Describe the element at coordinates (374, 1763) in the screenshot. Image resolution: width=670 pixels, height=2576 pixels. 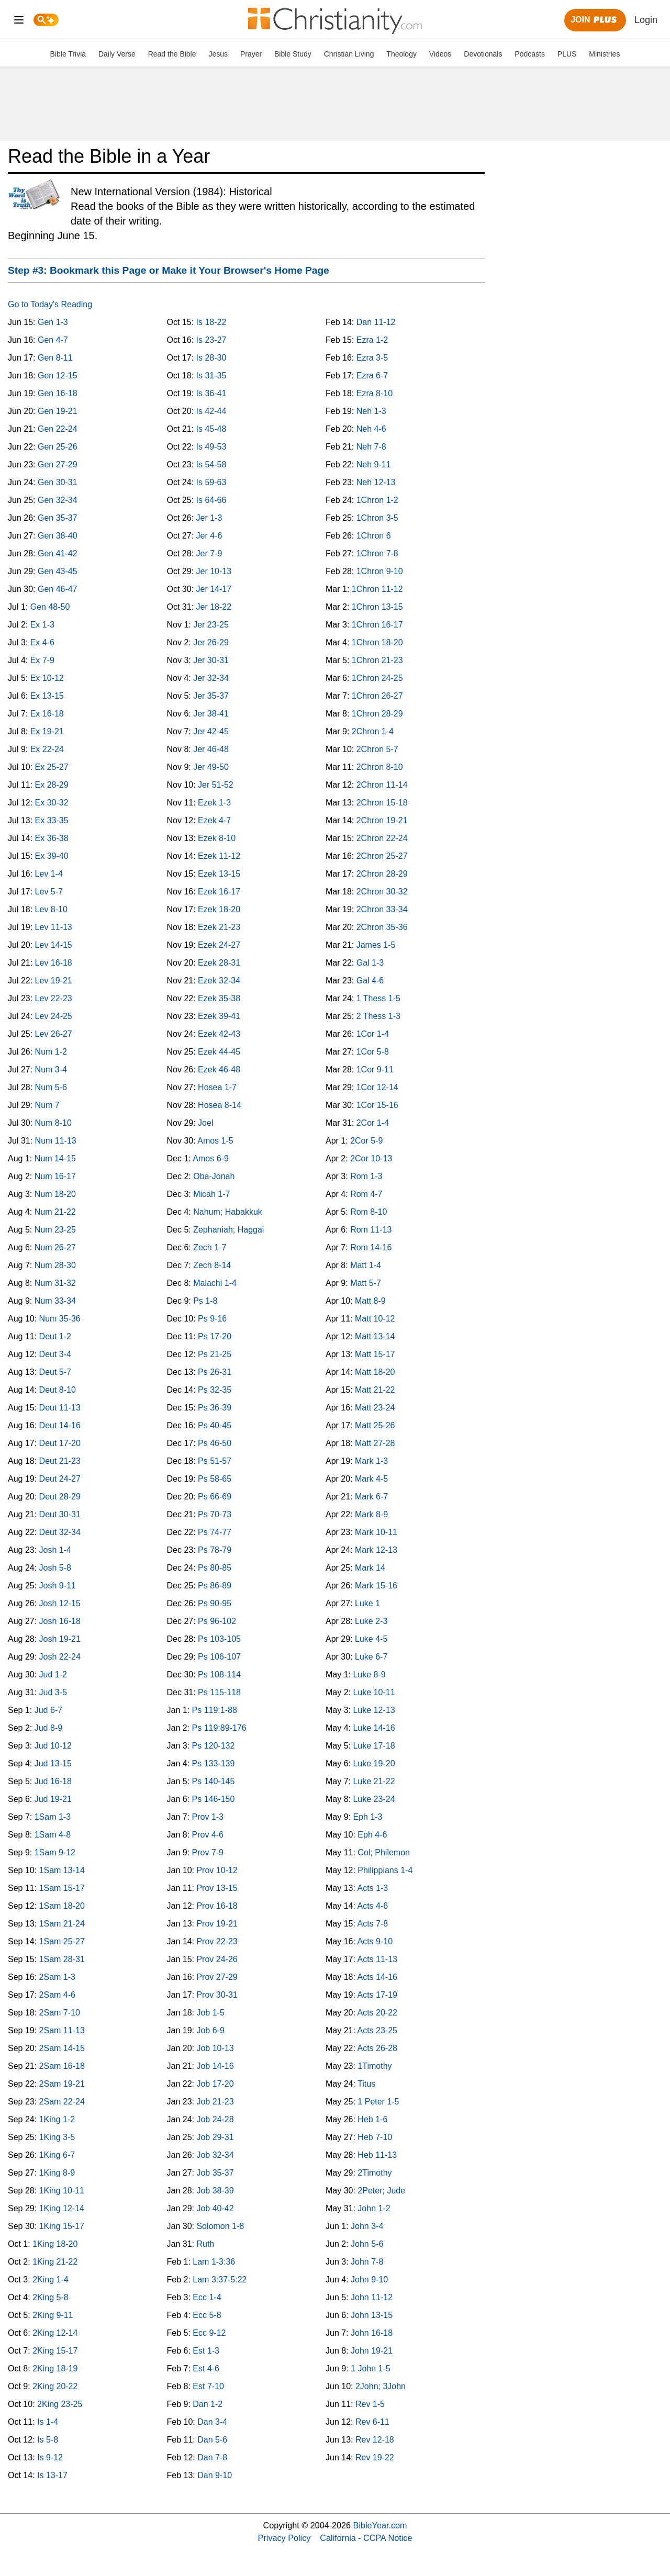
I see `Luke 19-20` at that location.